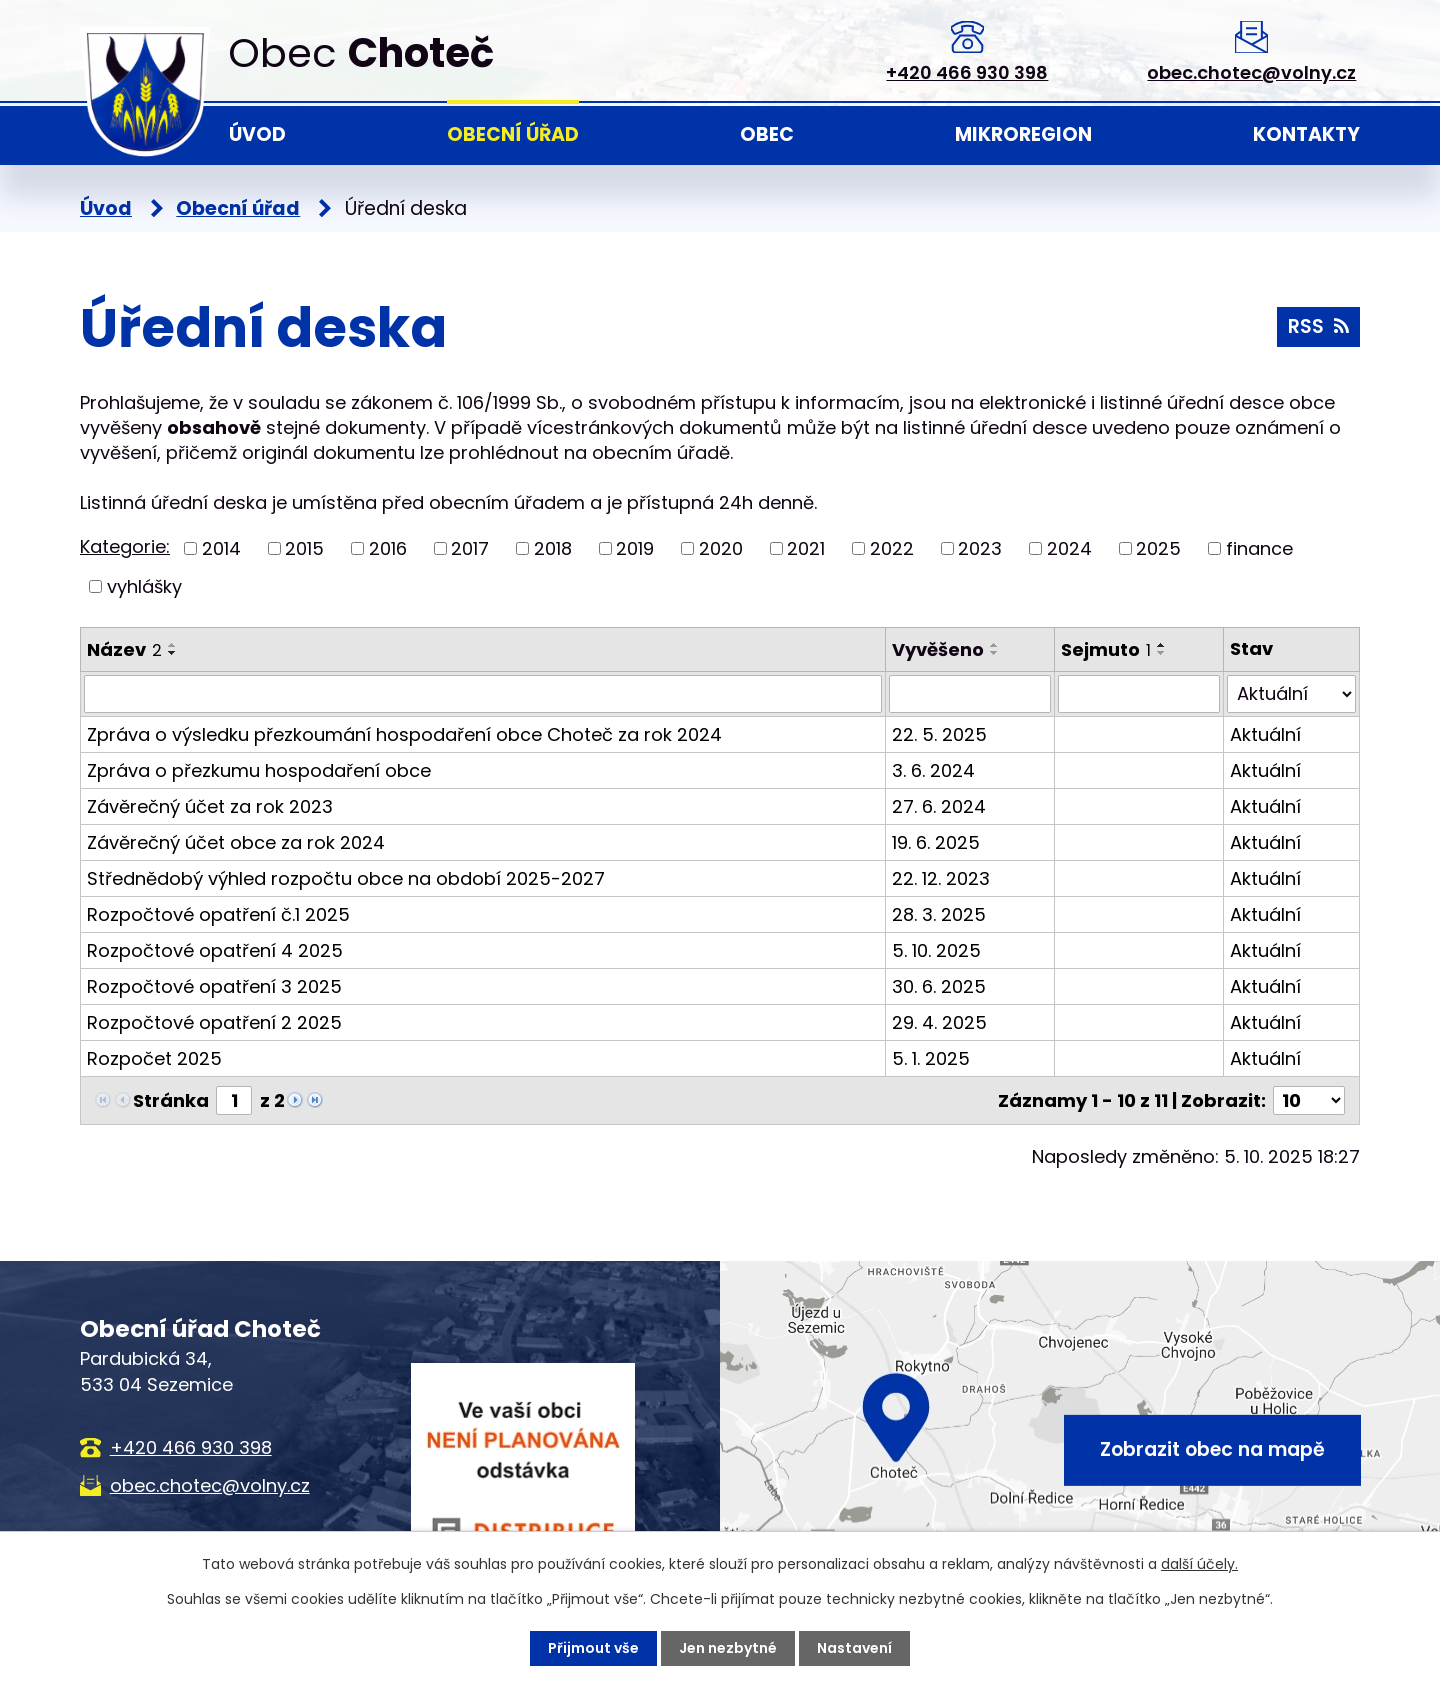 The height and width of the screenshot is (1685, 1440). I want to click on vyhlášky, so click(144, 586).